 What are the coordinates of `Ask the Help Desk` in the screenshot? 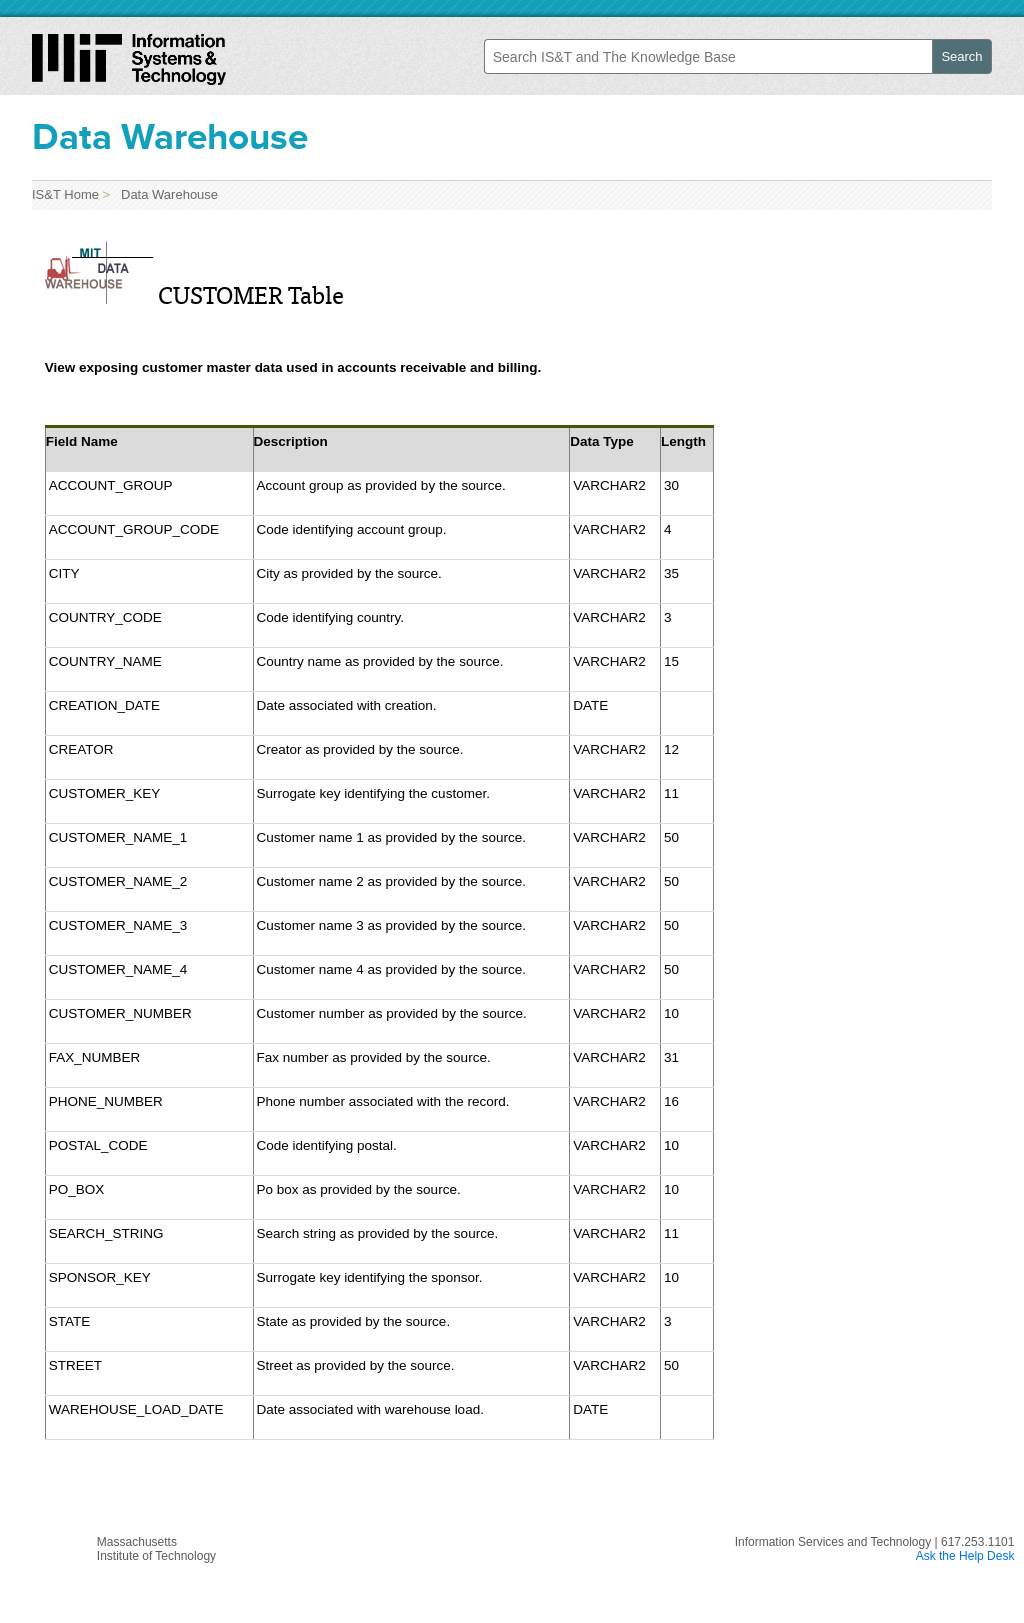 It's located at (965, 1556).